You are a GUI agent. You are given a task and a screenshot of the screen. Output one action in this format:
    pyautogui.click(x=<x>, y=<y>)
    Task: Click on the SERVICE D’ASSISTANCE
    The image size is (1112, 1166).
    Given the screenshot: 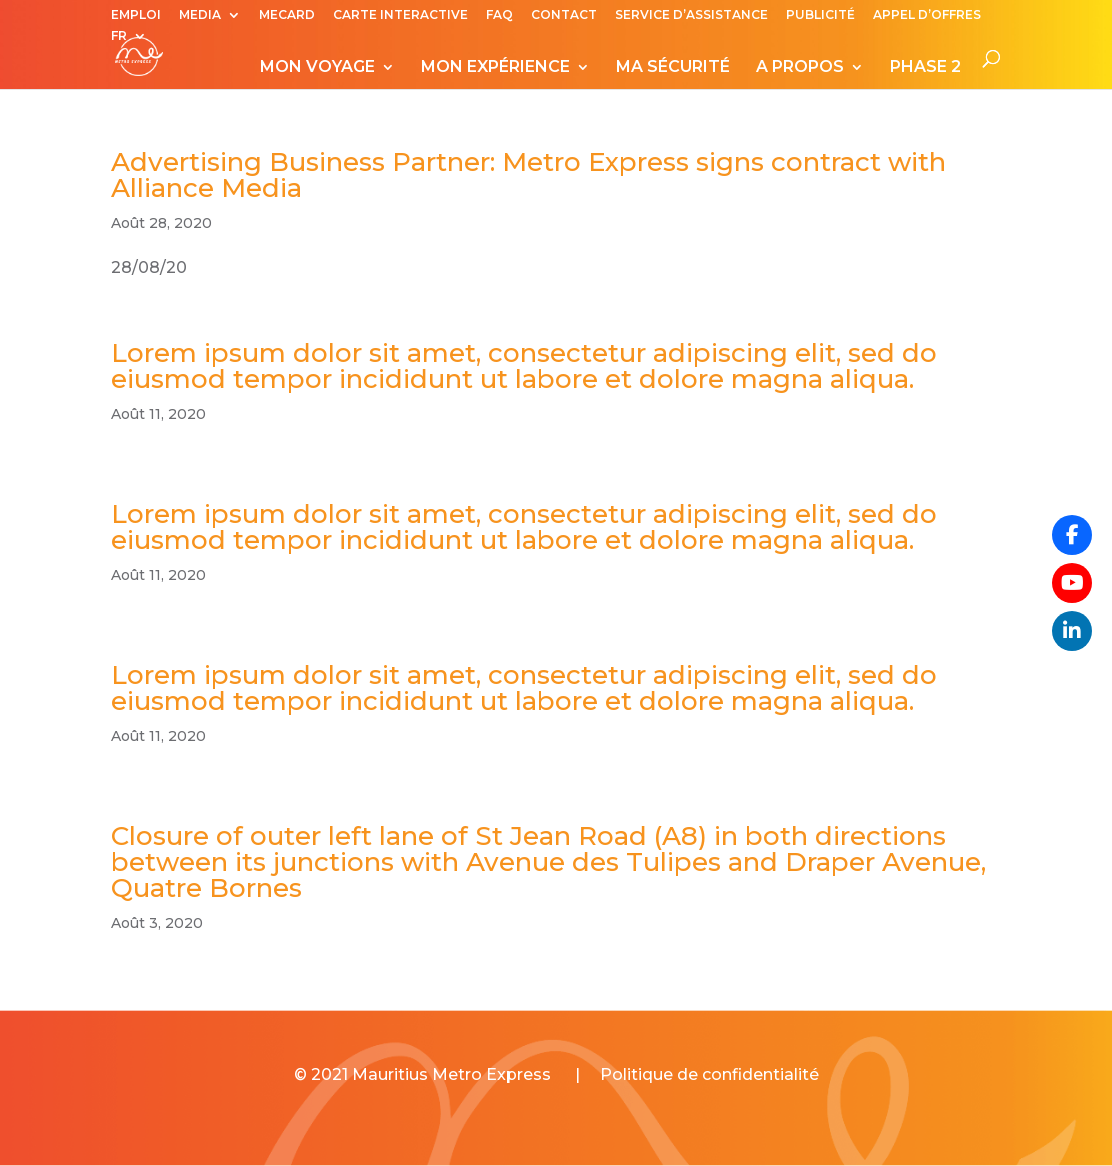 What is the action you would take?
    pyautogui.click(x=691, y=15)
    